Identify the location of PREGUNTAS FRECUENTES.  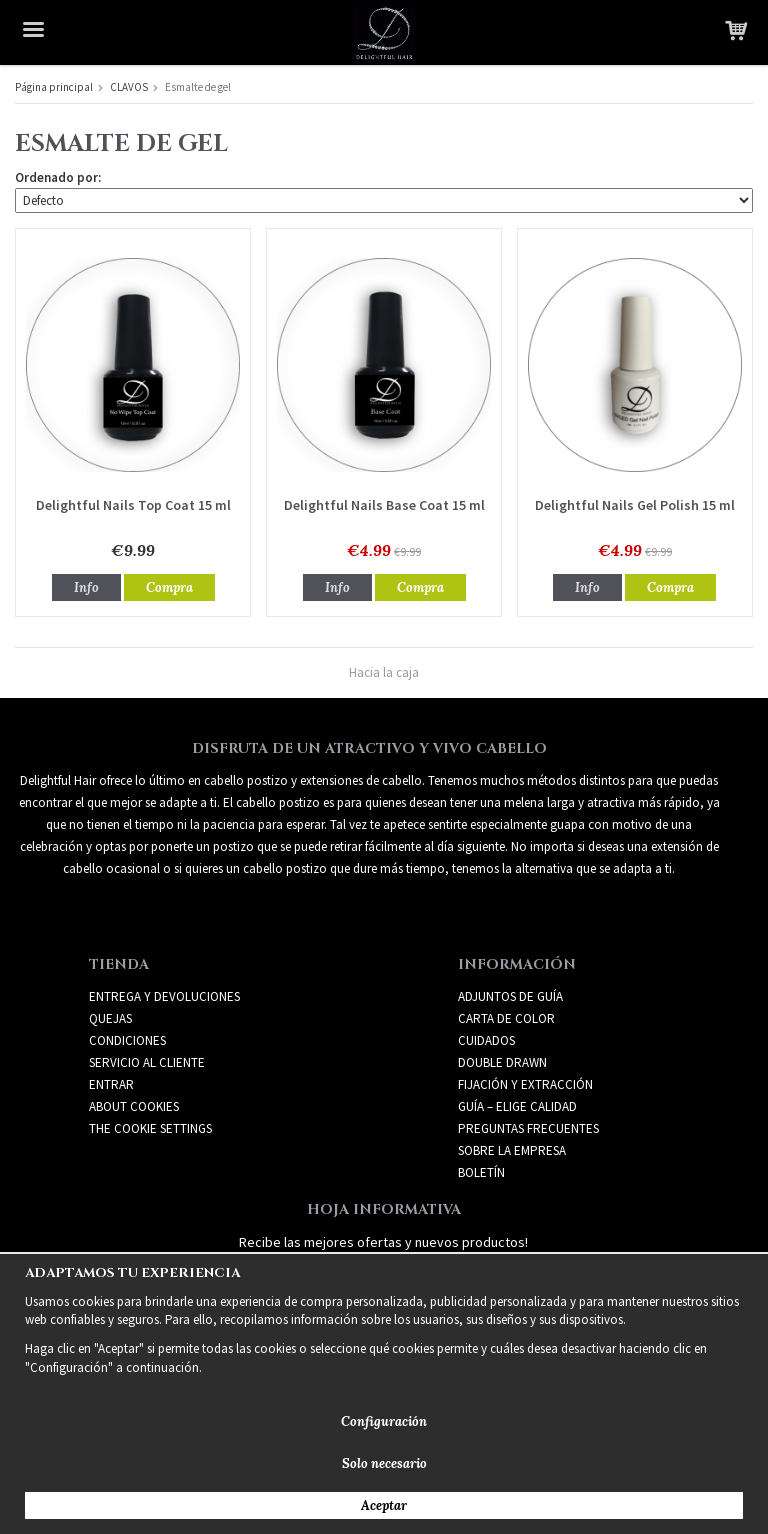
(528, 1128).